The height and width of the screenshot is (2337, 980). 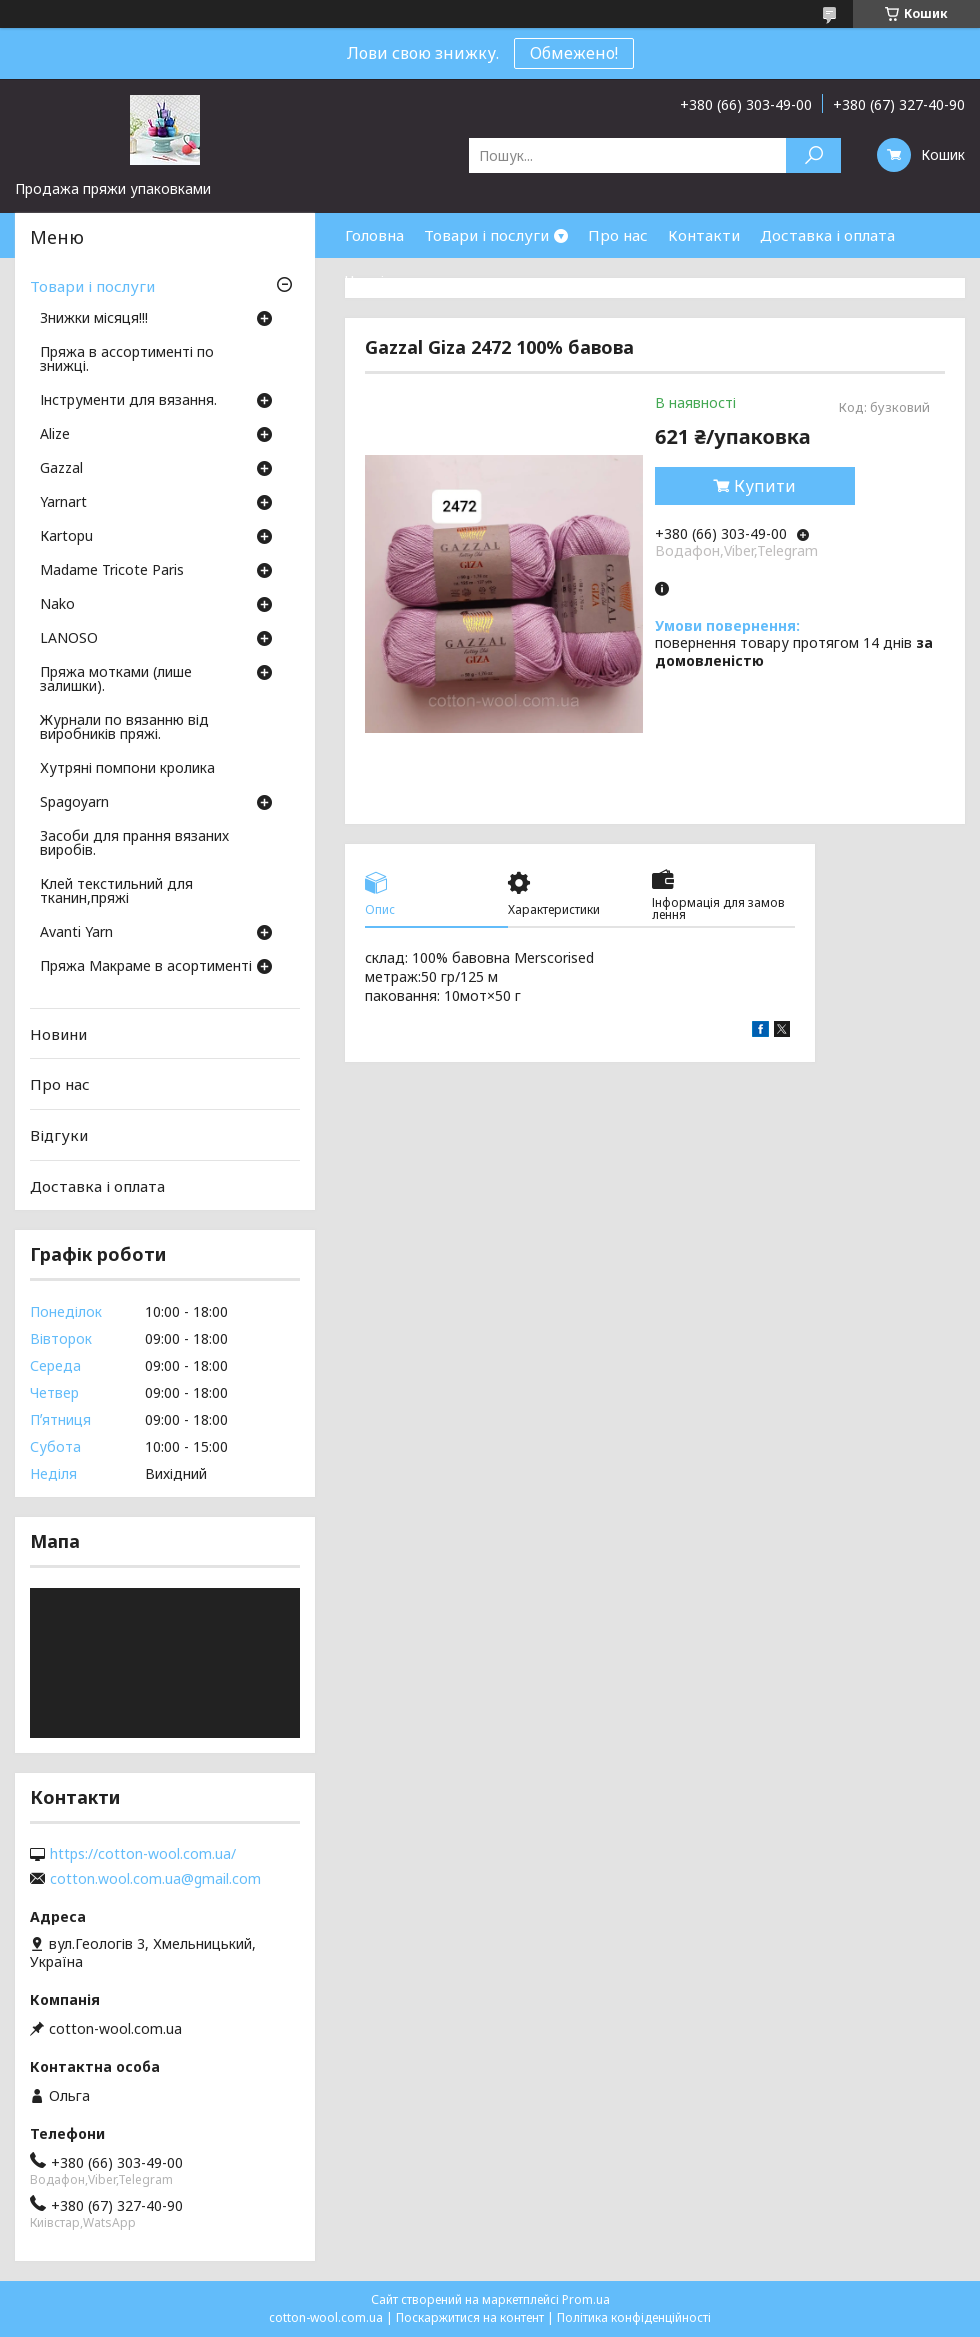 What do you see at coordinates (55, 435) in the screenshot?
I see `Аlize` at bounding box center [55, 435].